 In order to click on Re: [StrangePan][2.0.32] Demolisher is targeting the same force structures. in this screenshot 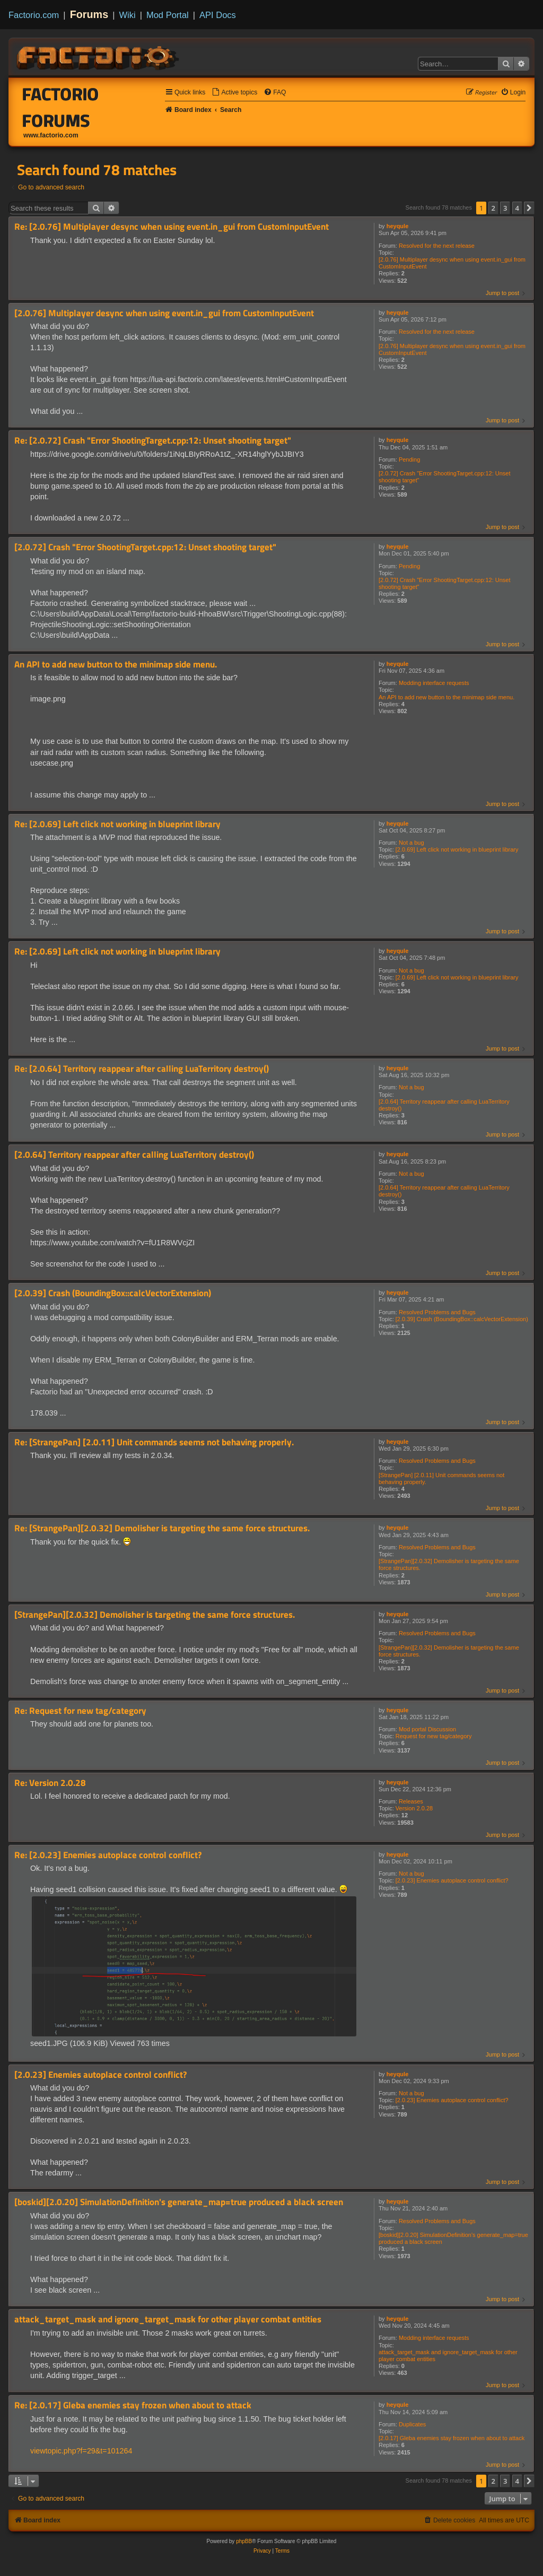, I will do `click(162, 1528)`.